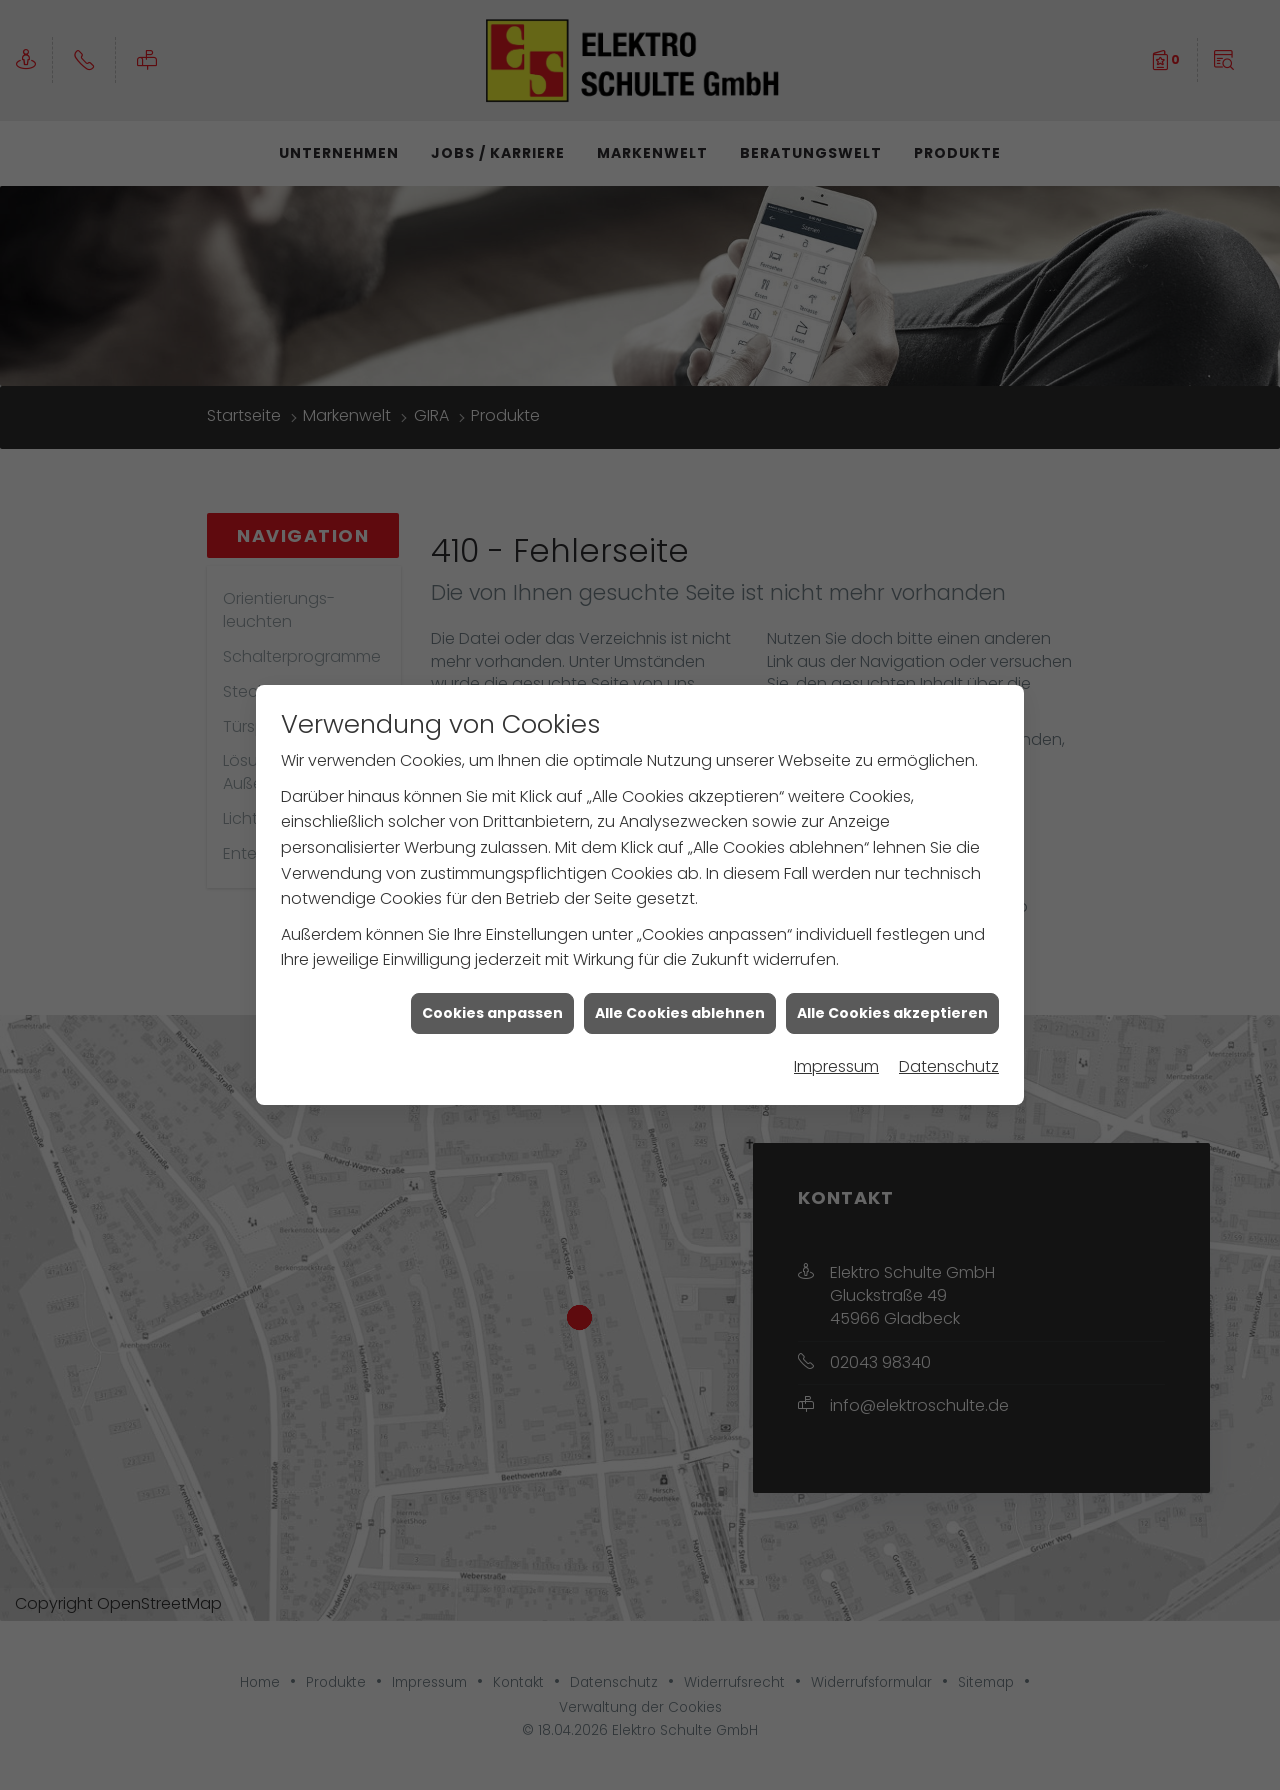  I want to click on Cookies anpassen, so click(492, 946).